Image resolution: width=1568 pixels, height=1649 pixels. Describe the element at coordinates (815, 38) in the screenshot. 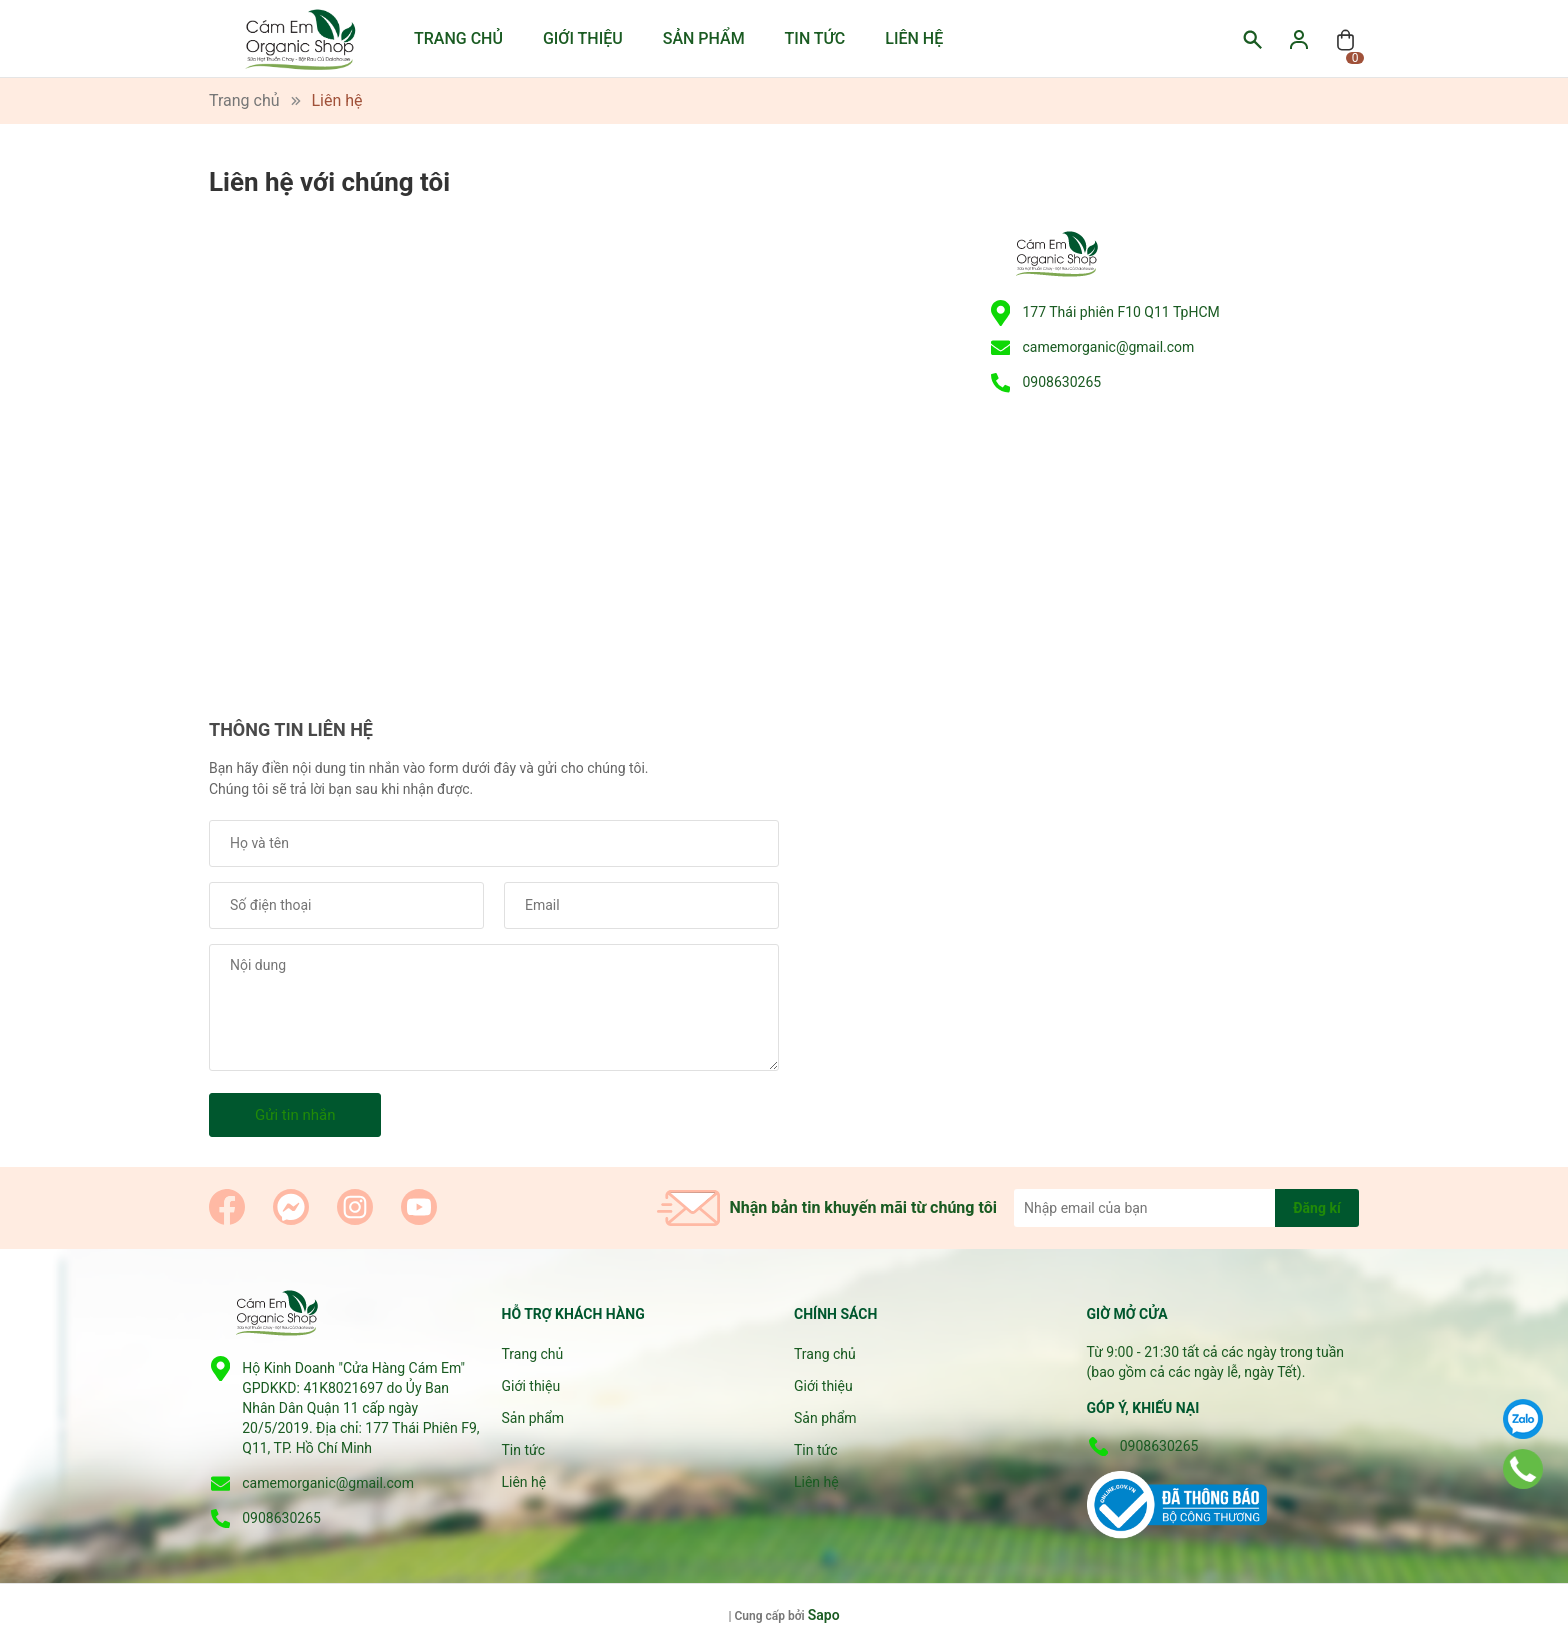

I see `Tin tức` at that location.